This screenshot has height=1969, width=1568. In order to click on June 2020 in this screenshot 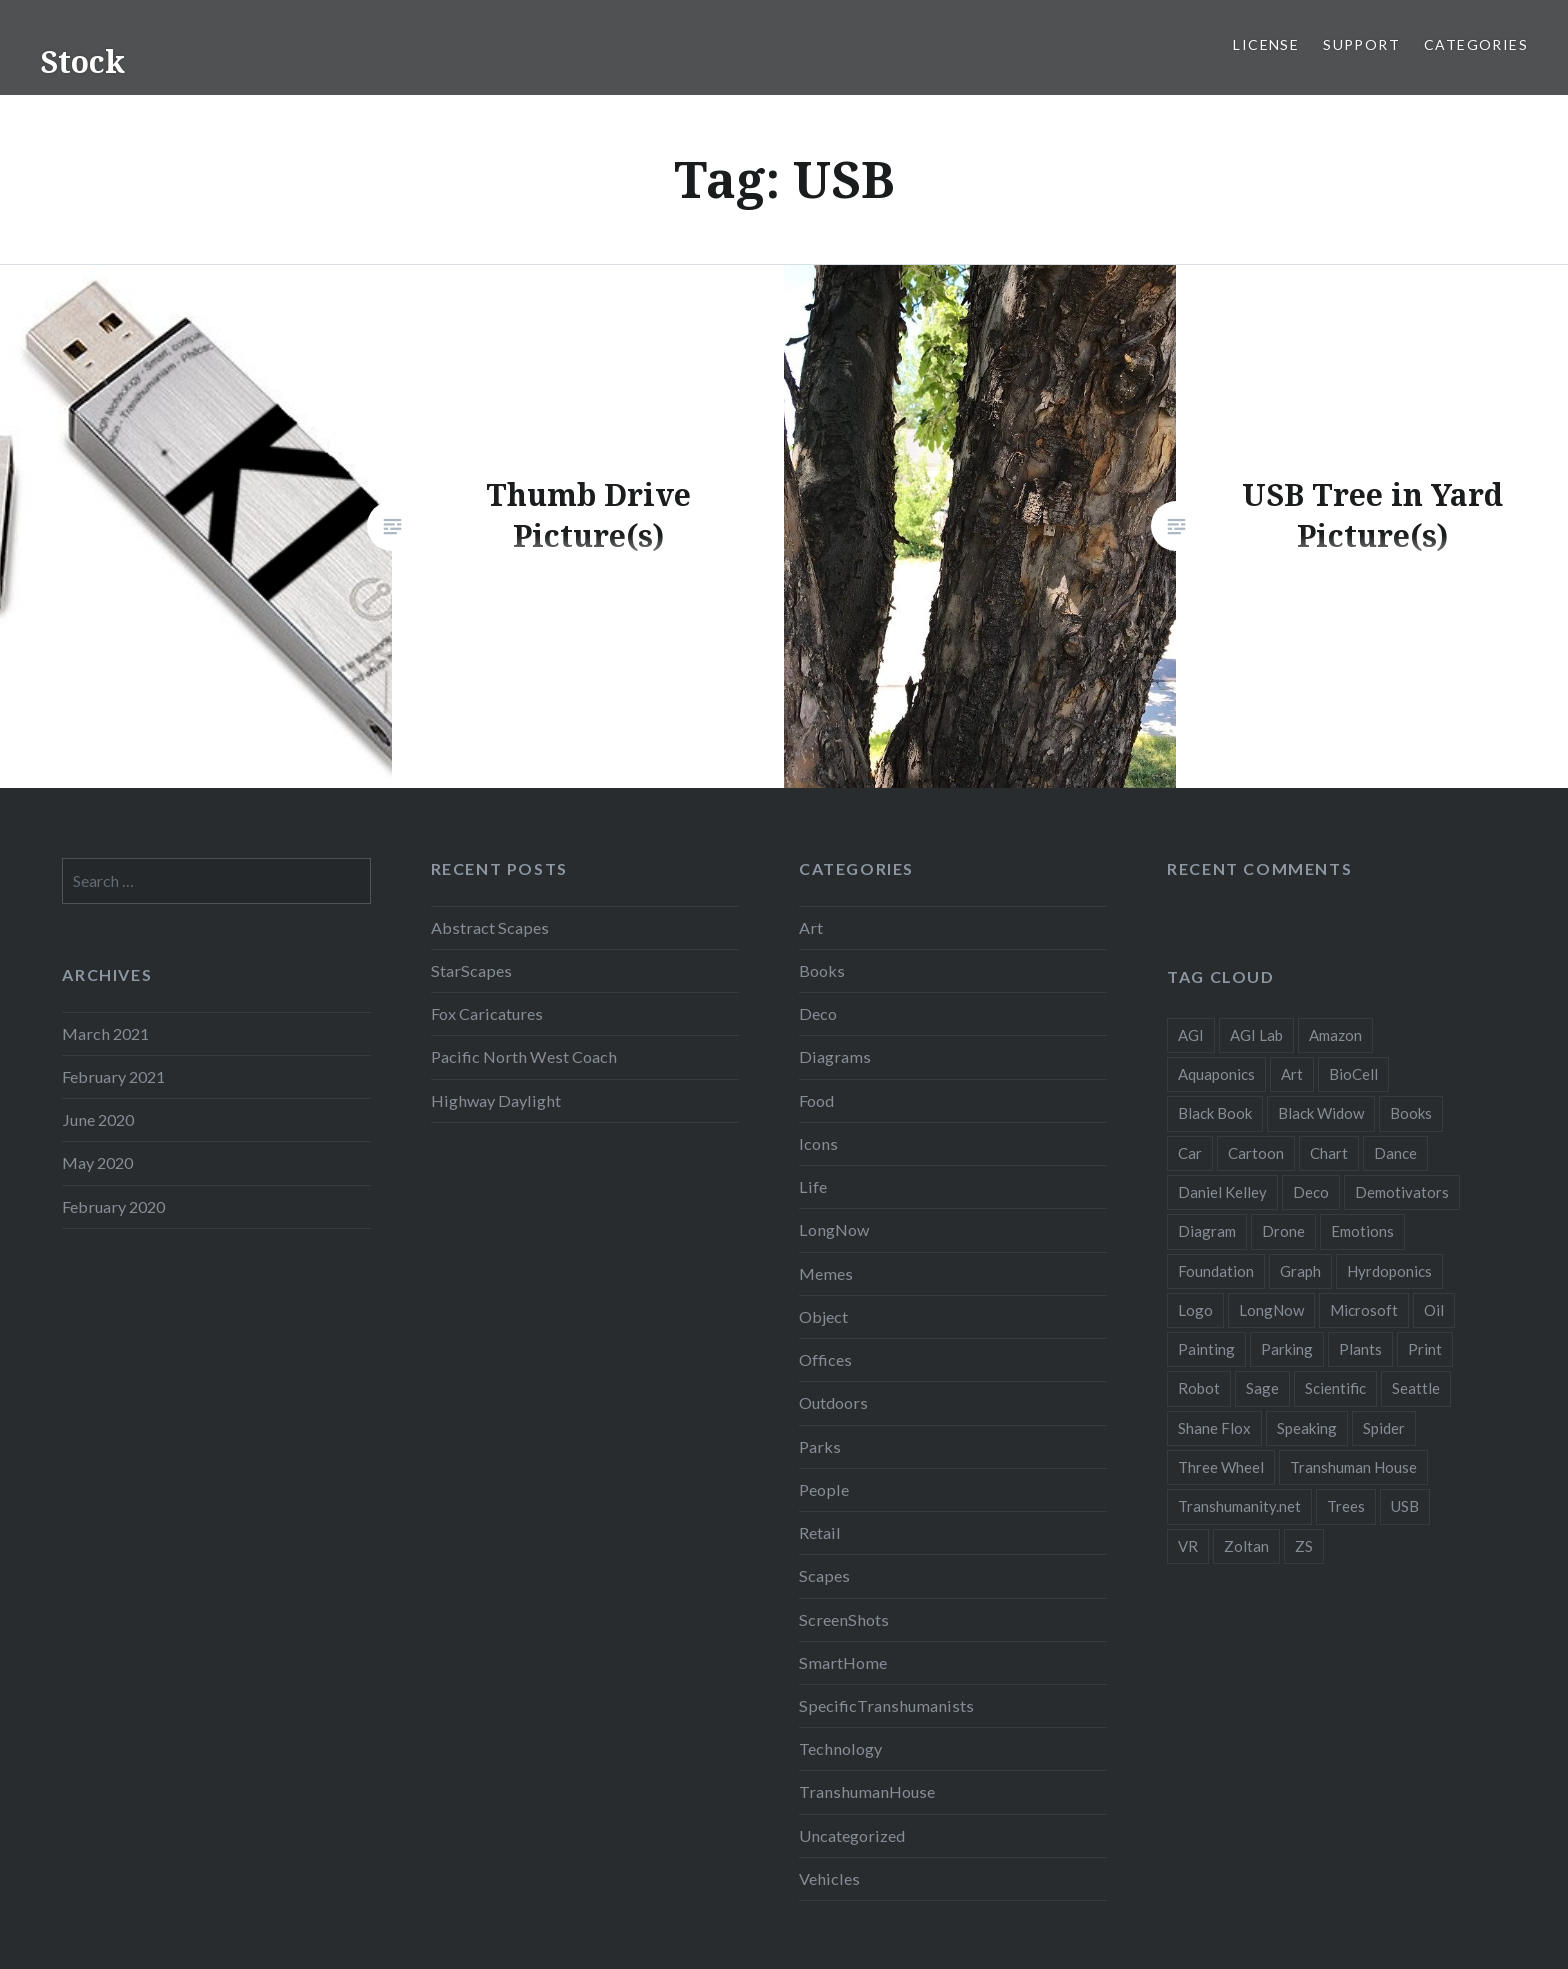, I will do `click(98, 1119)`.